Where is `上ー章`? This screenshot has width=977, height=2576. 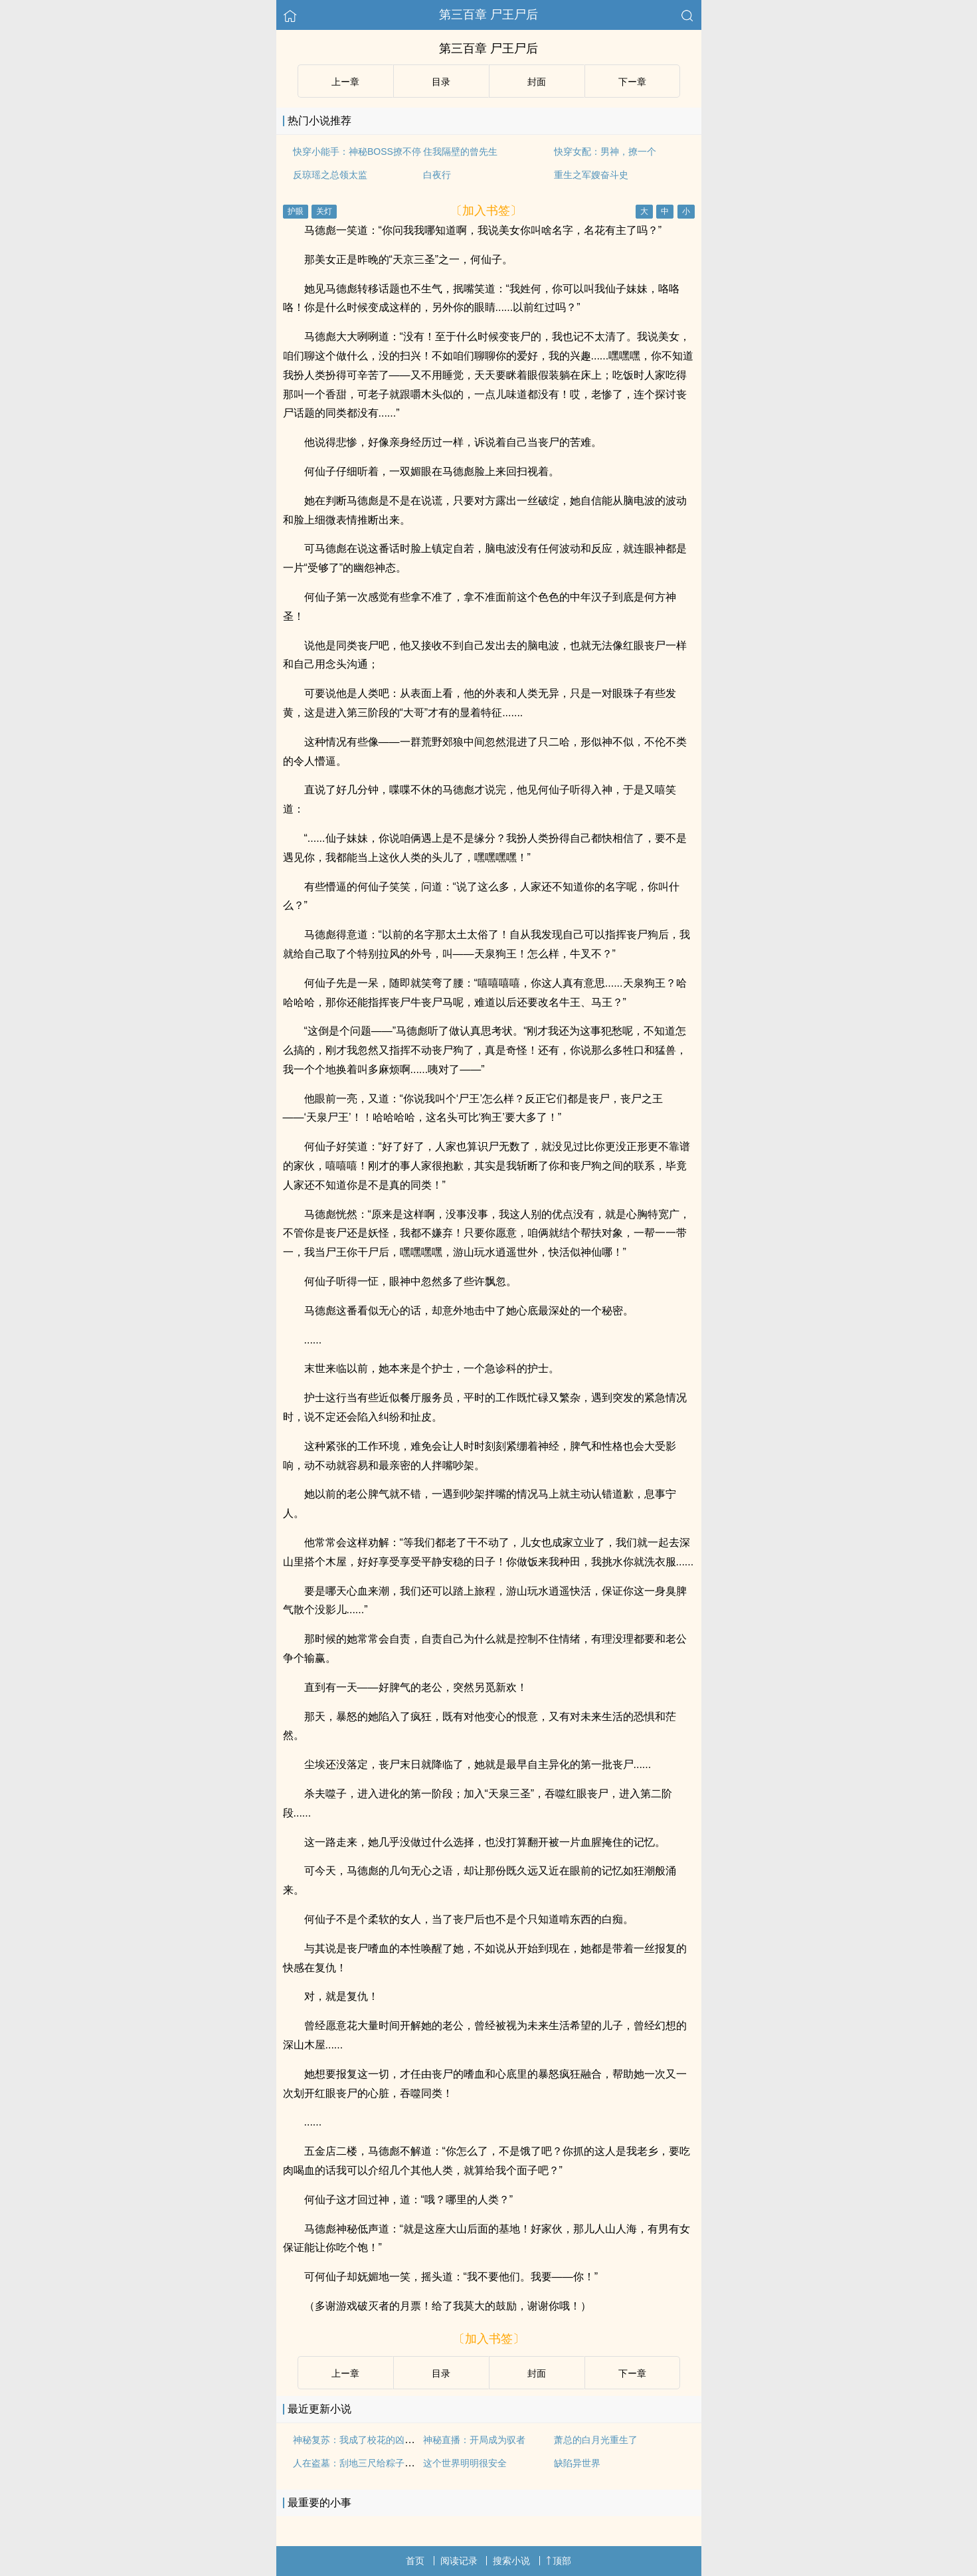
上ー章 is located at coordinates (345, 81).